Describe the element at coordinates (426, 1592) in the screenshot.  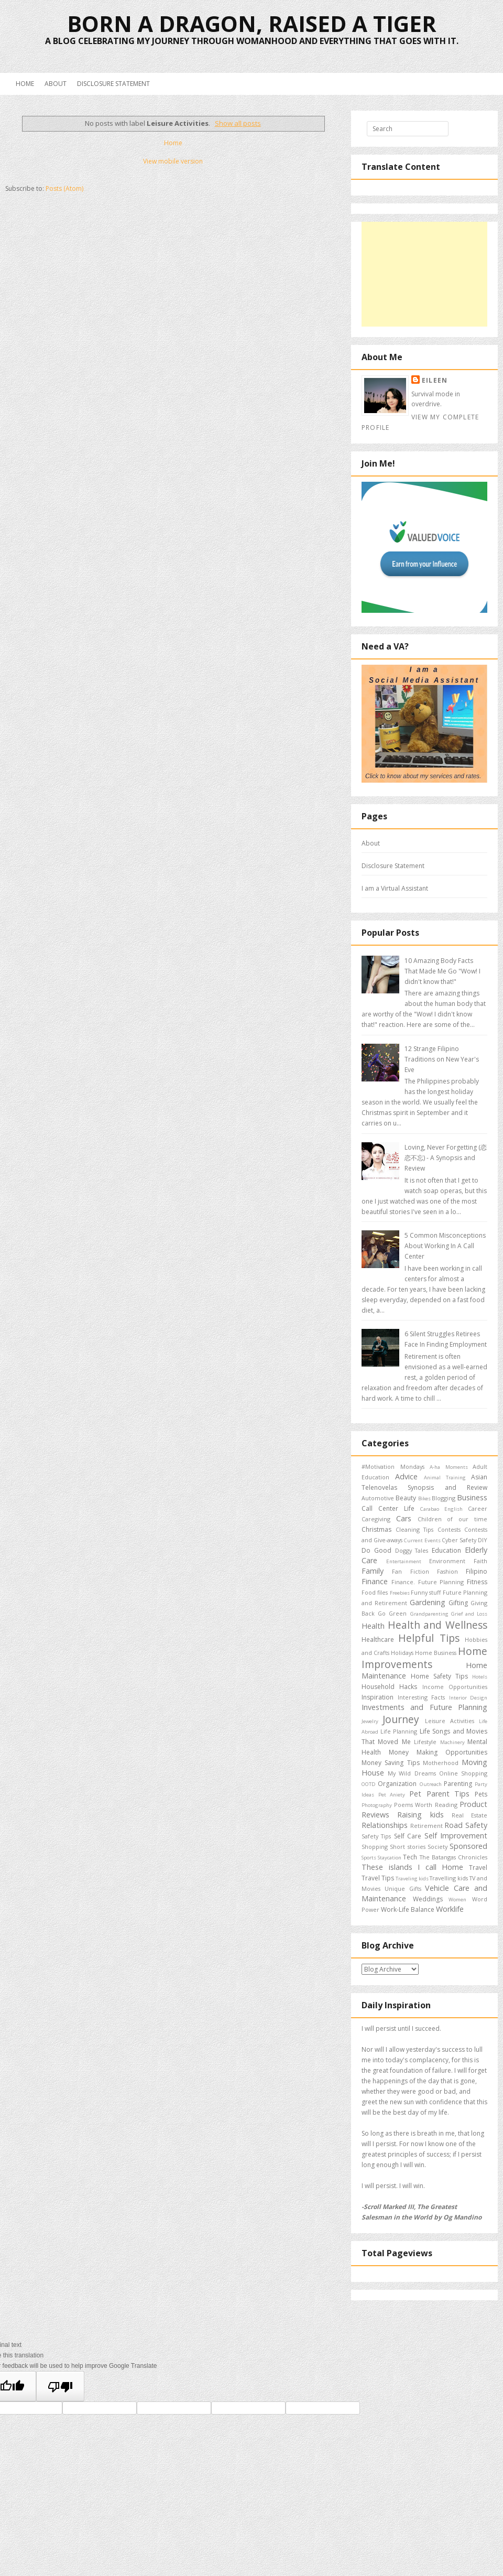
I see `Funny stuff` at that location.